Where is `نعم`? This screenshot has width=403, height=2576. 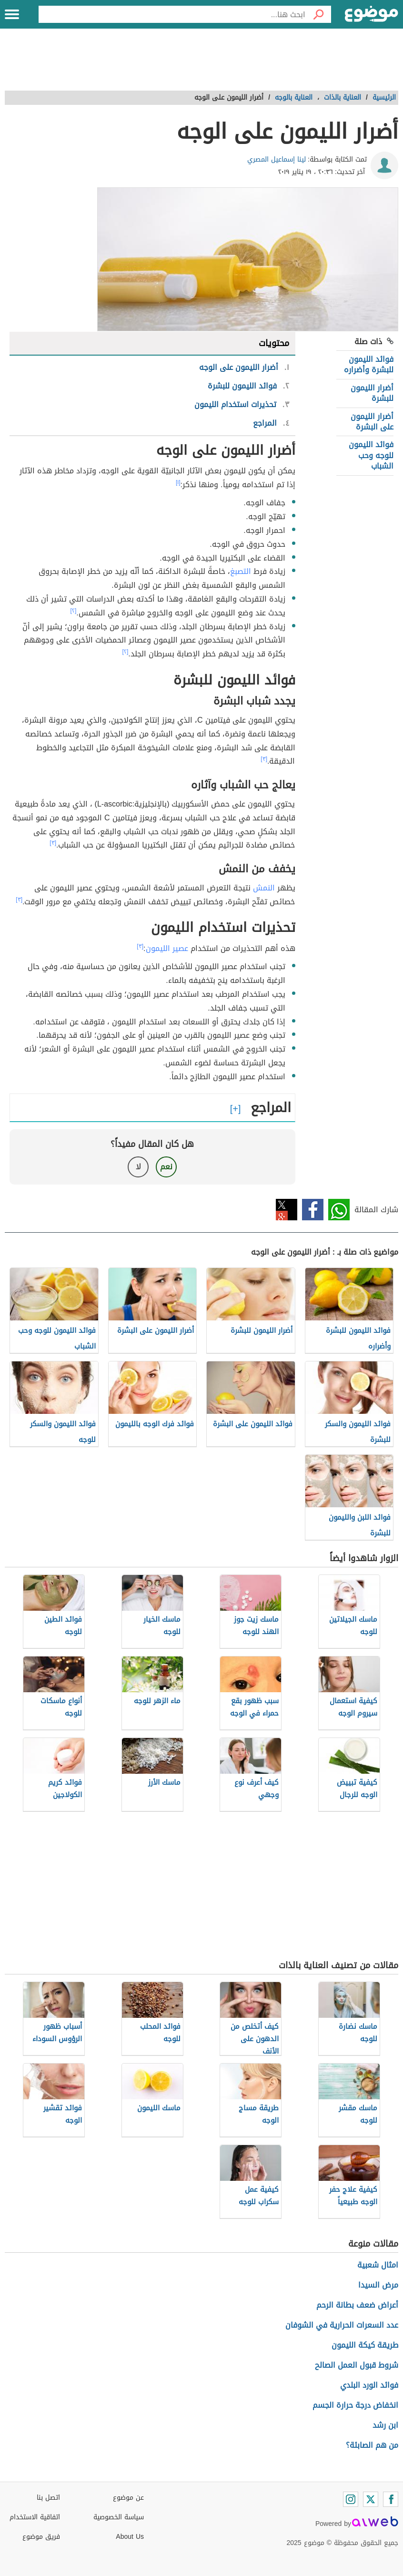 نعم is located at coordinates (166, 1166).